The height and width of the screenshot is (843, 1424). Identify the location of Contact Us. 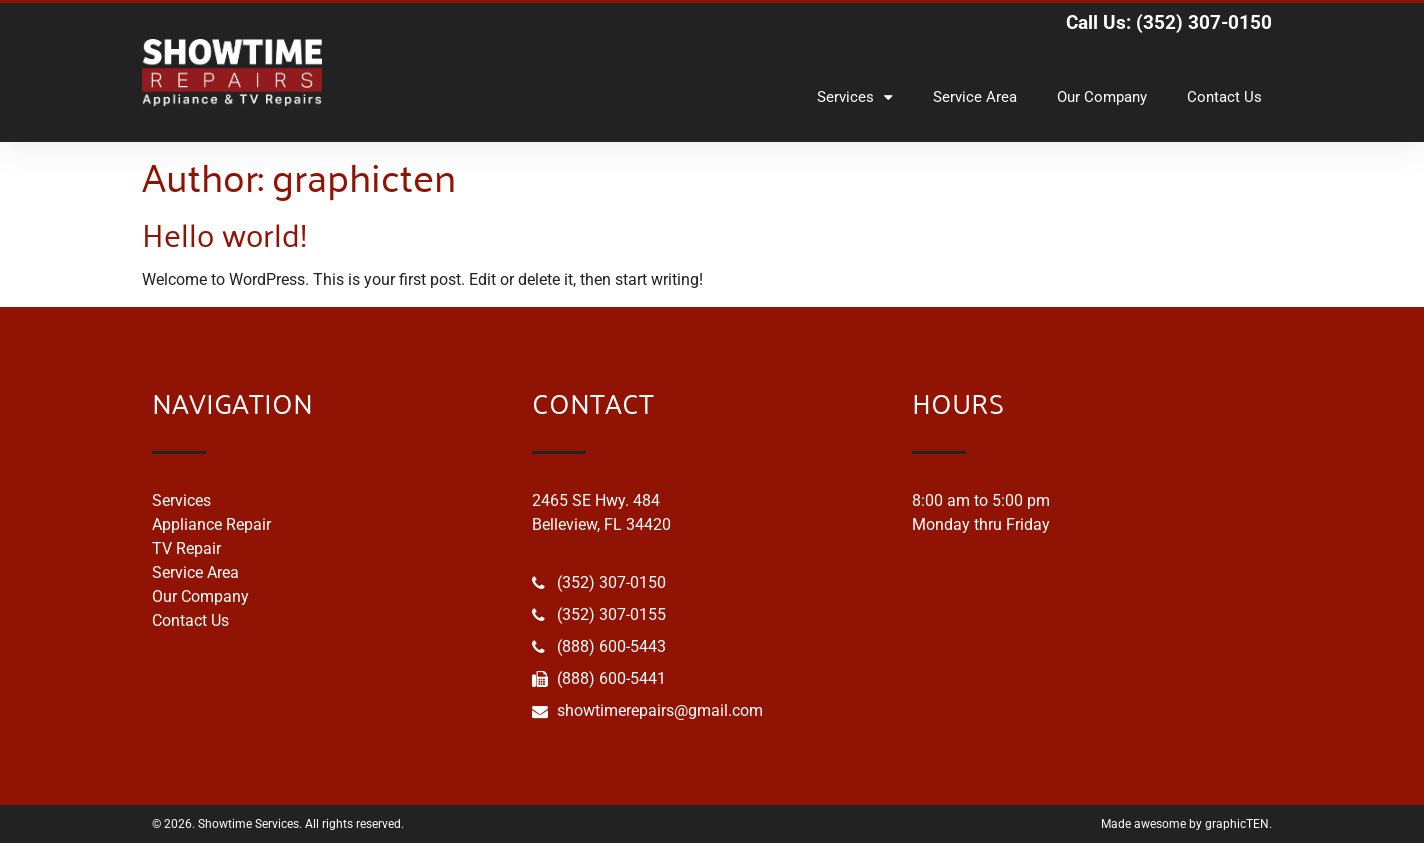
(1224, 97).